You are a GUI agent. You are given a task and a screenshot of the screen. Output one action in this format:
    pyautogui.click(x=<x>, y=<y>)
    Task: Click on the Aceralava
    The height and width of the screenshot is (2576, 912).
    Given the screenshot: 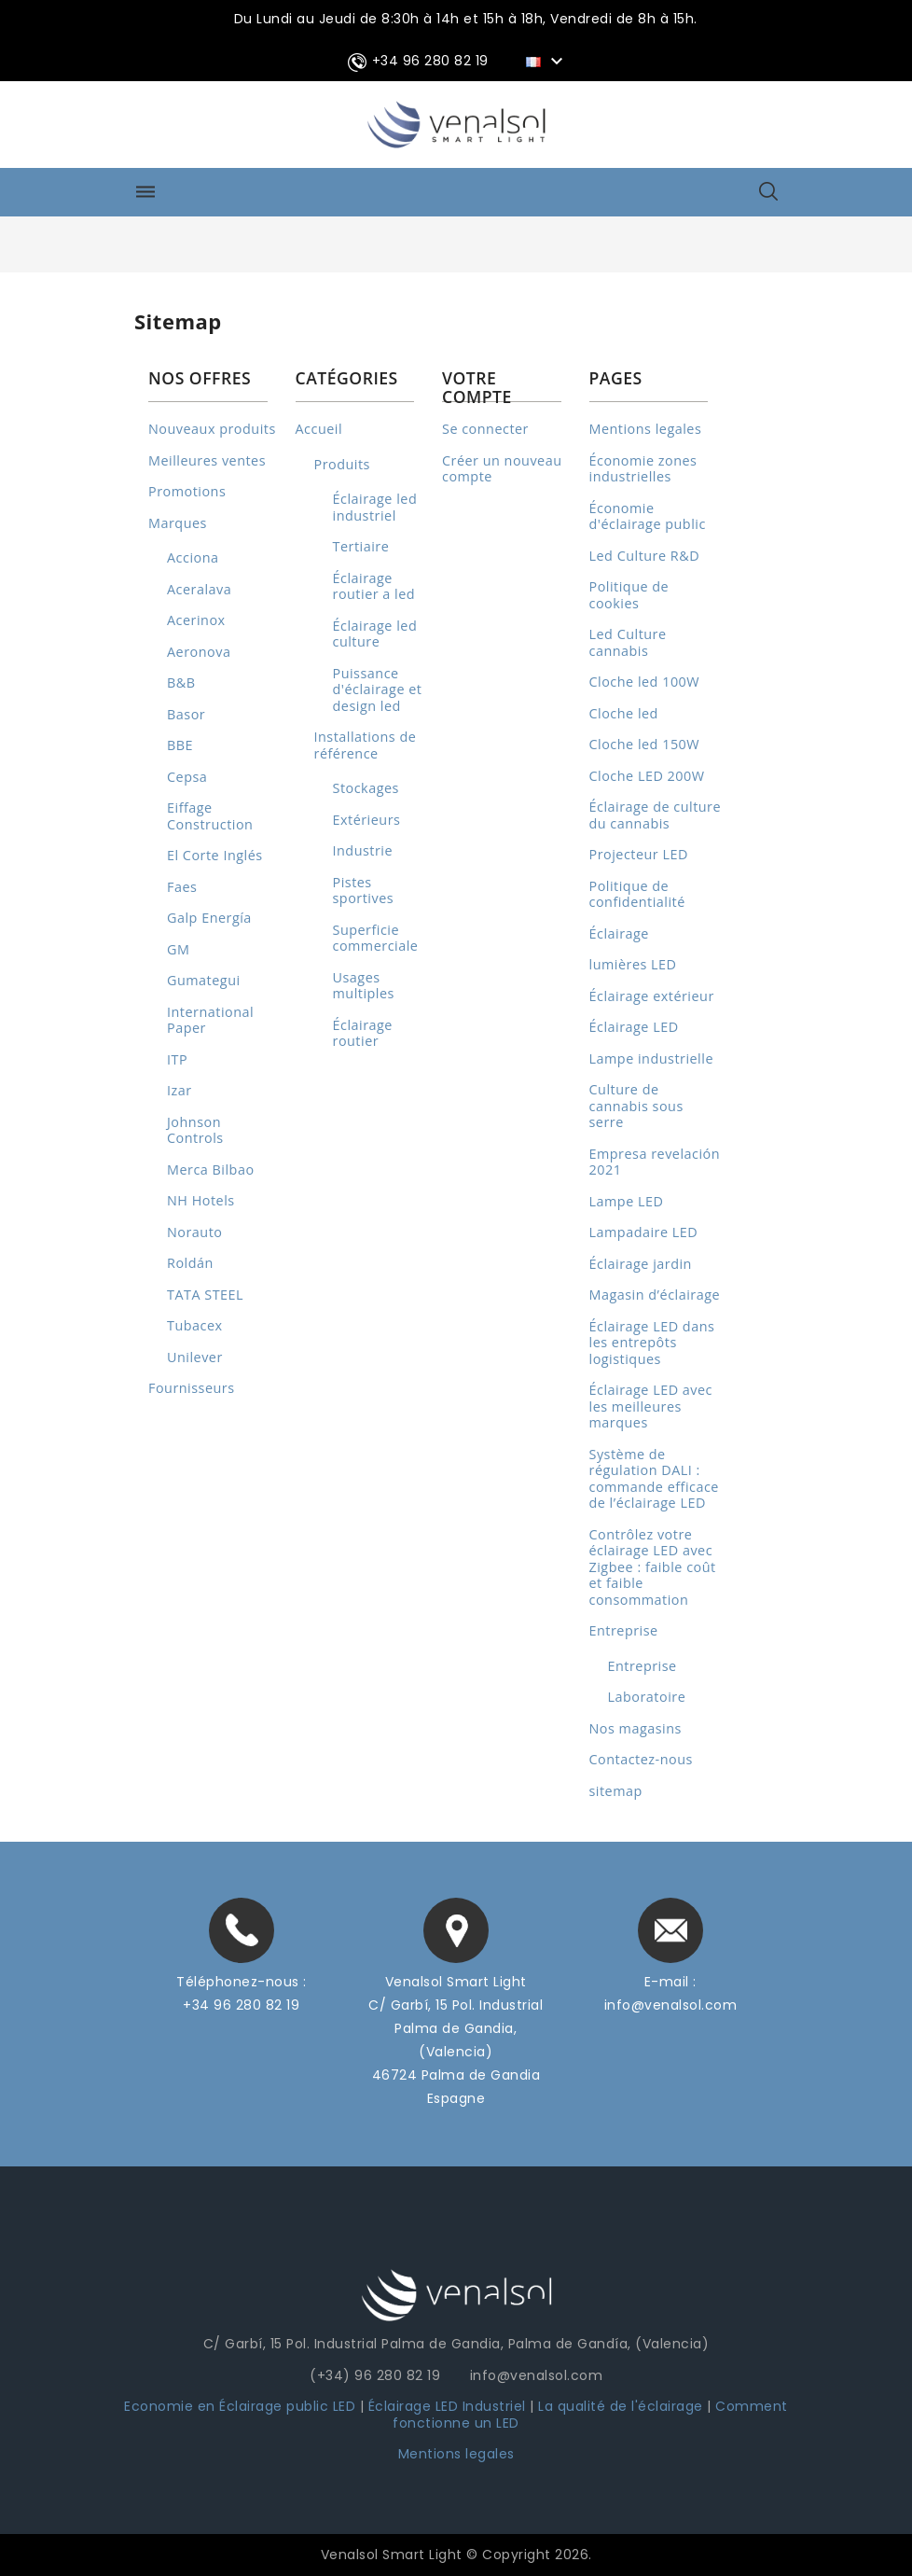 What is the action you would take?
    pyautogui.click(x=199, y=589)
    